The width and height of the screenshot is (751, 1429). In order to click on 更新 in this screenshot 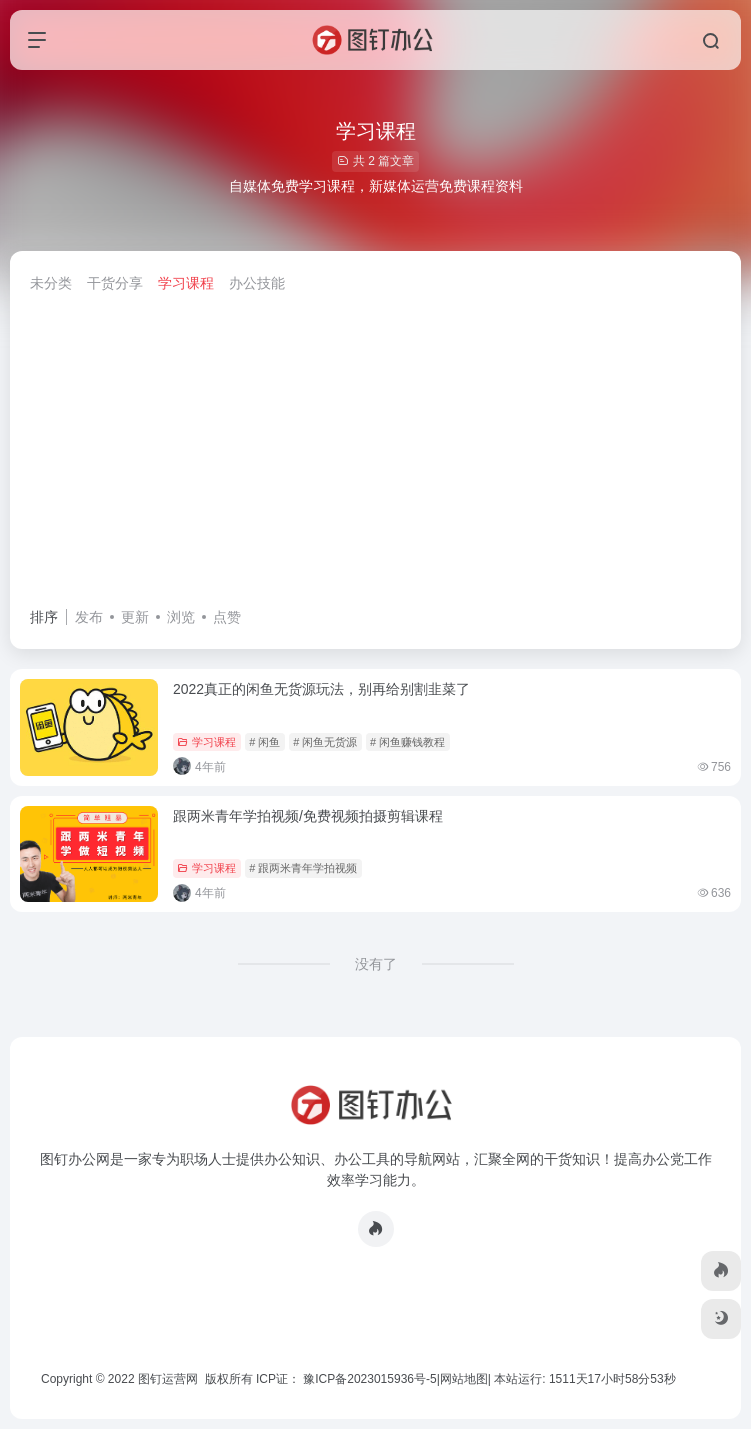, I will do `click(135, 617)`.